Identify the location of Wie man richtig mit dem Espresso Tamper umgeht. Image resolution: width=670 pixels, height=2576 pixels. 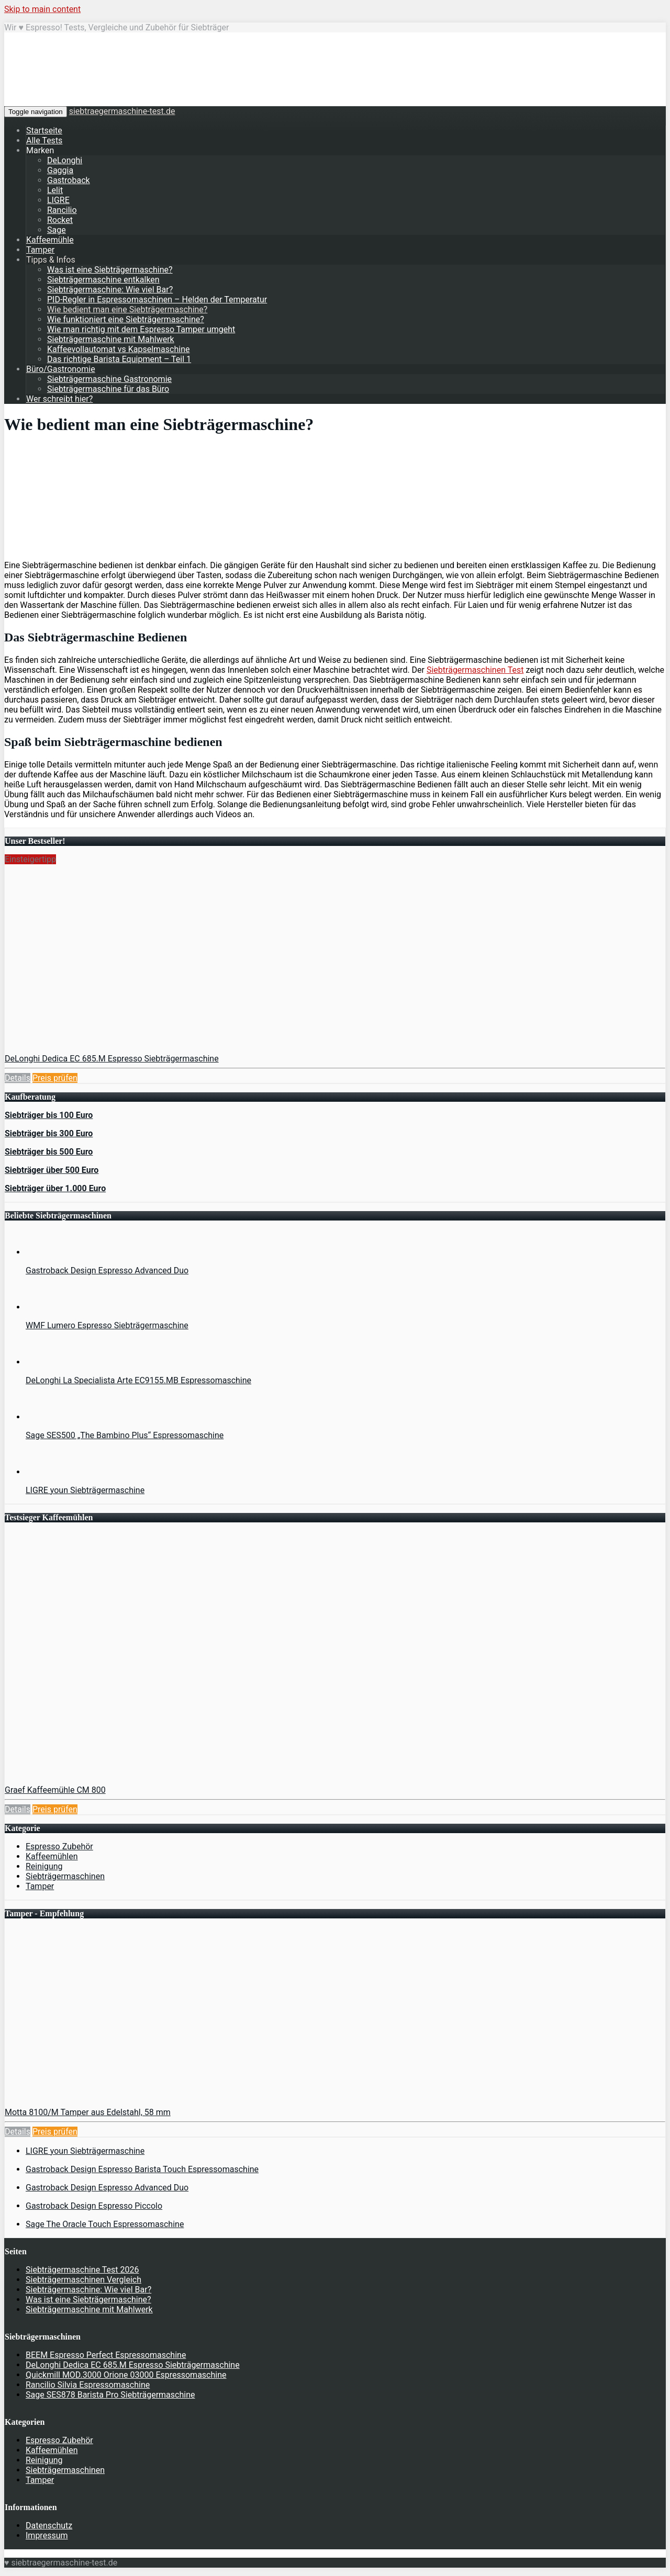
(141, 329).